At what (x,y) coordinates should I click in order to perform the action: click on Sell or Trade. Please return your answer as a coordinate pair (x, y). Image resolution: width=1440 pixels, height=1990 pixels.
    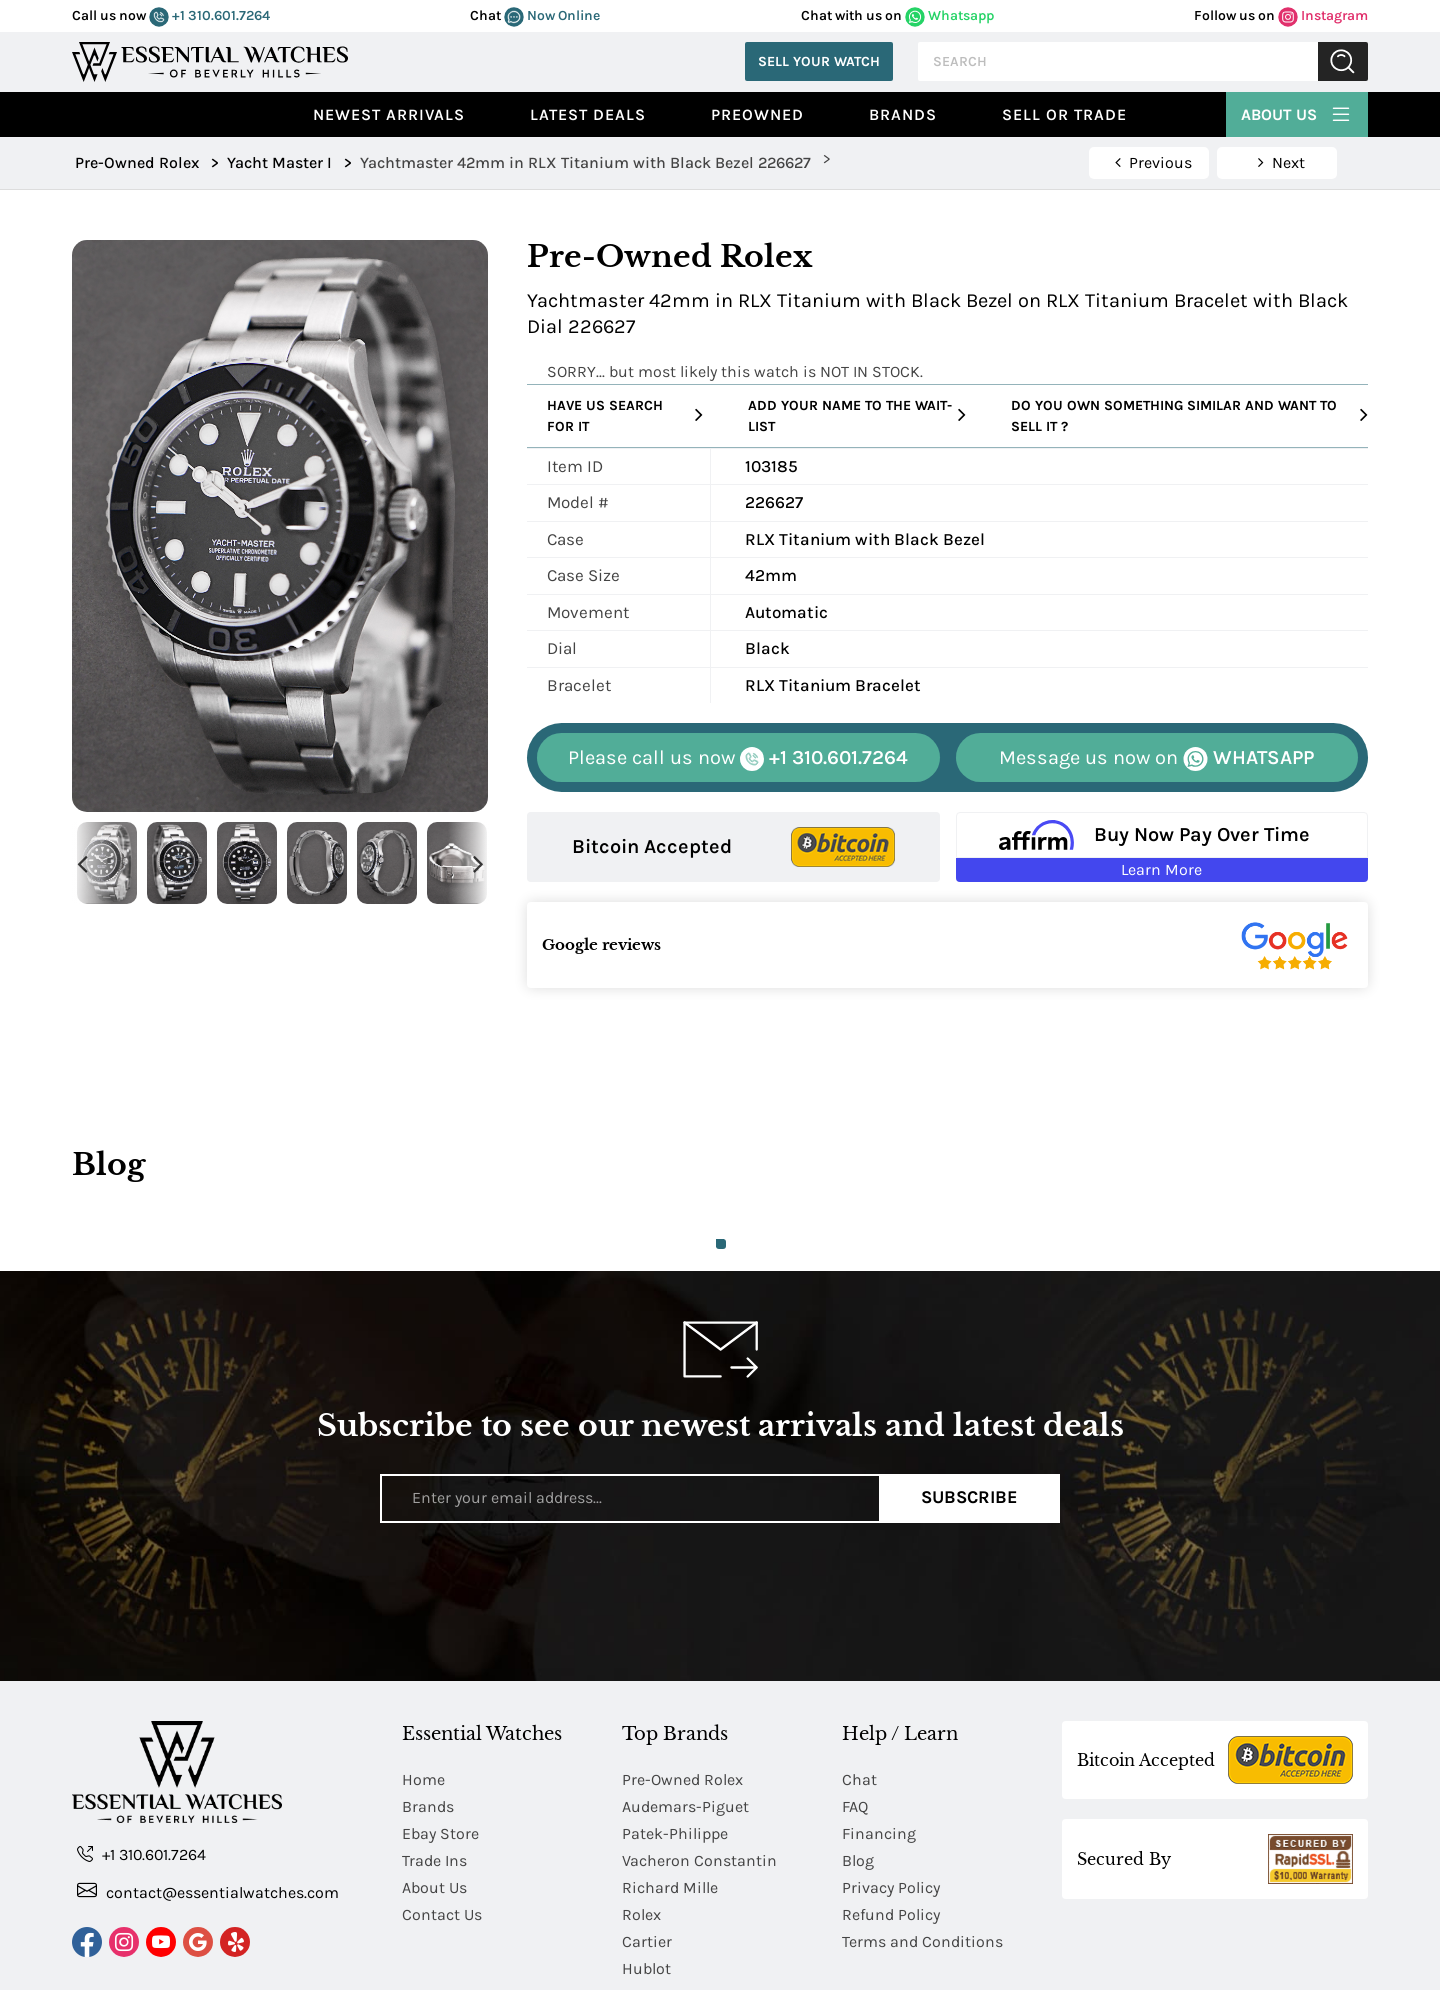
    Looking at the image, I should click on (1064, 114).